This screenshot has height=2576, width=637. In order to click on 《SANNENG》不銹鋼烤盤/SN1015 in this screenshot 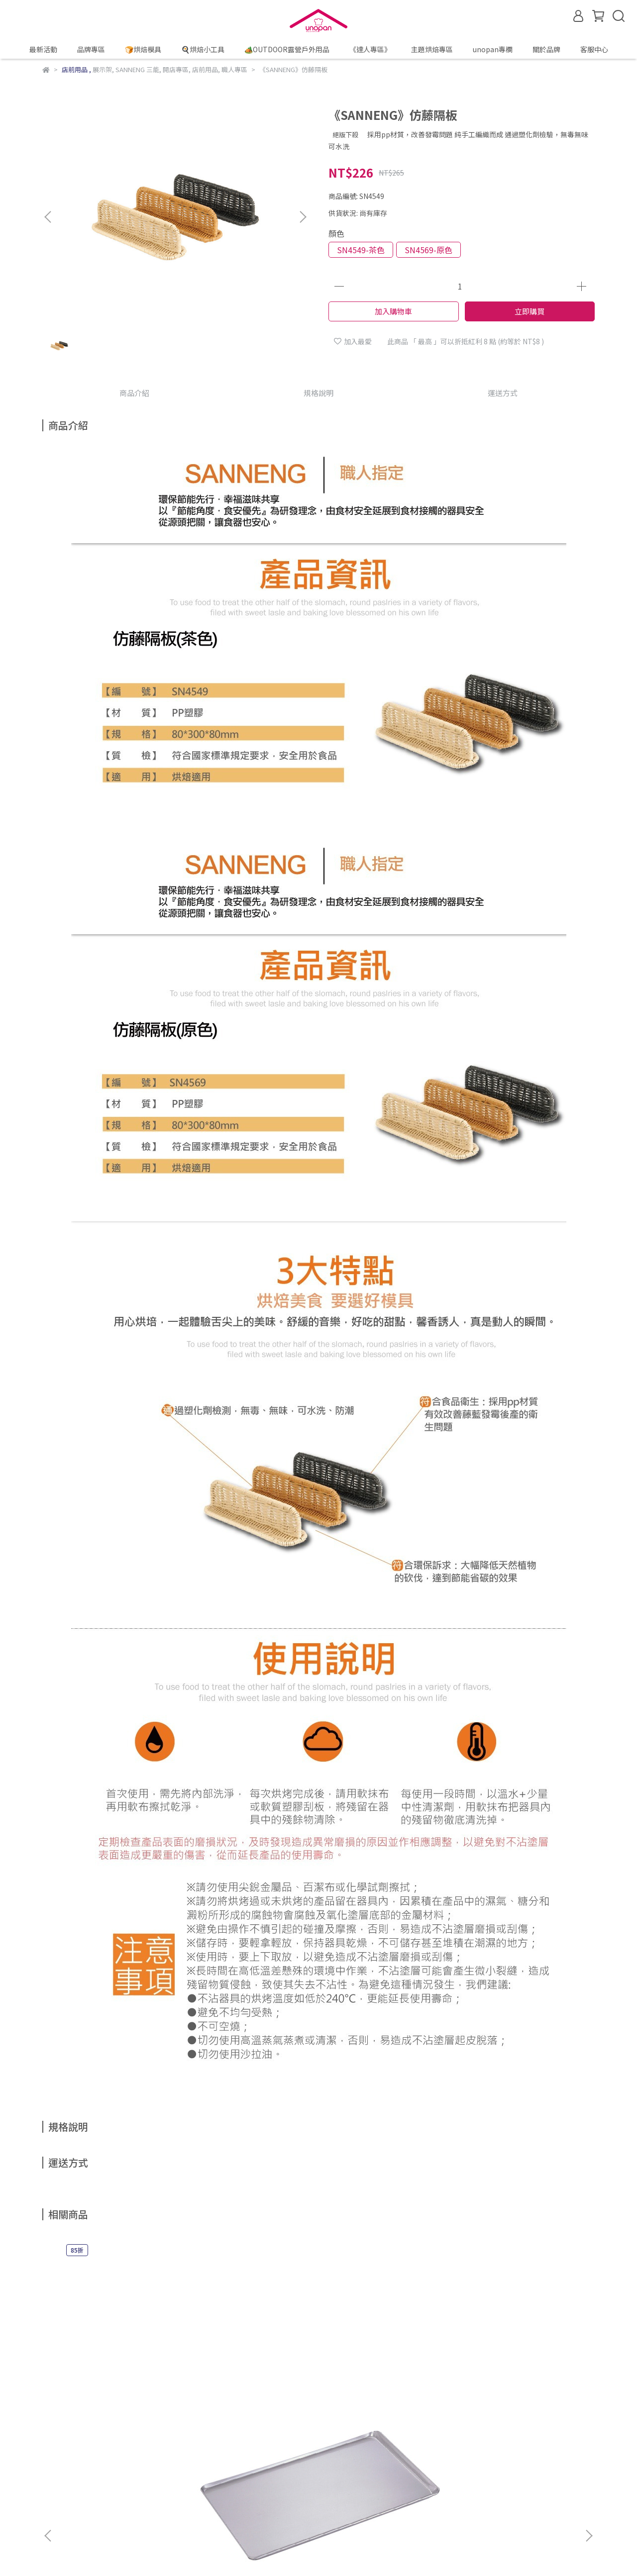, I will do `click(117, 2362)`.